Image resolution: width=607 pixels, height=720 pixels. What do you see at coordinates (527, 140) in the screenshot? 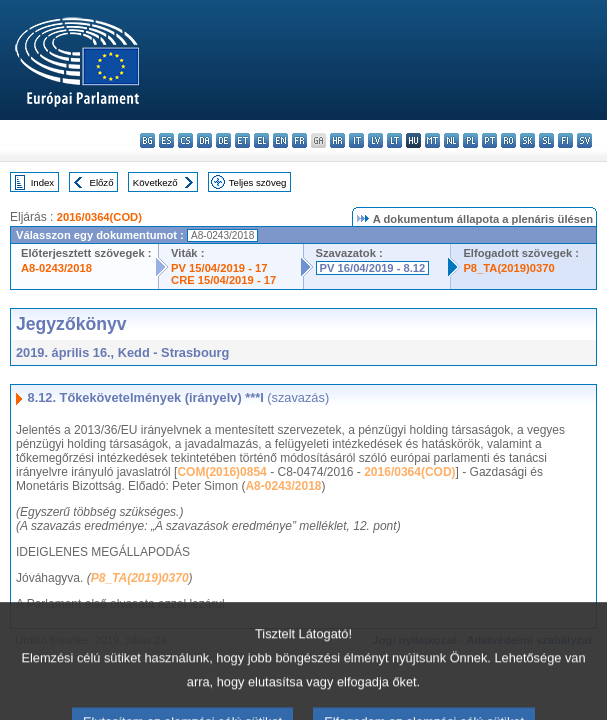
I see `sk - slovenčina` at bounding box center [527, 140].